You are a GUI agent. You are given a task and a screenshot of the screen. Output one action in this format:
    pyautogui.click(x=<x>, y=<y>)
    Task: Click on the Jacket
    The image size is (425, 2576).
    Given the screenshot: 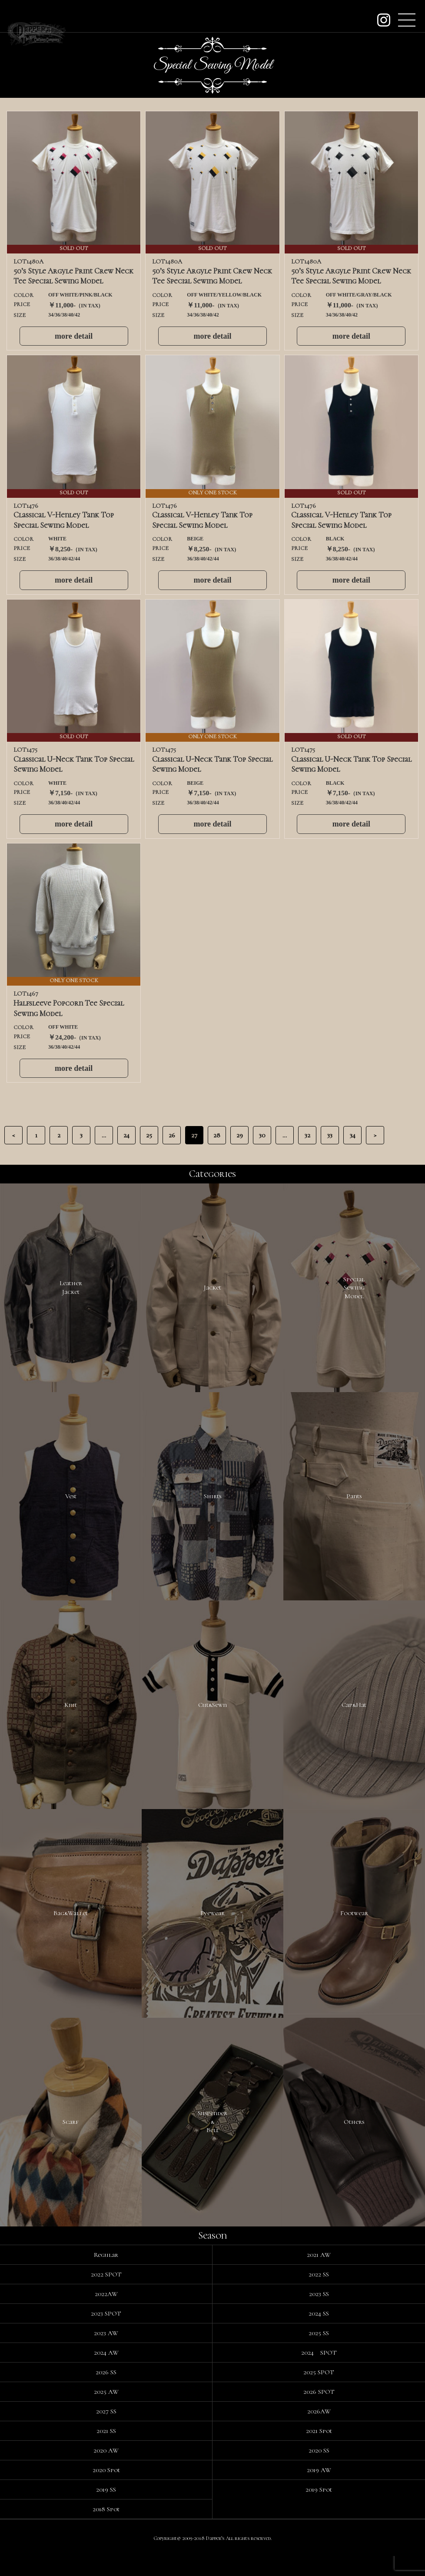 What is the action you would take?
    pyautogui.click(x=212, y=1289)
    